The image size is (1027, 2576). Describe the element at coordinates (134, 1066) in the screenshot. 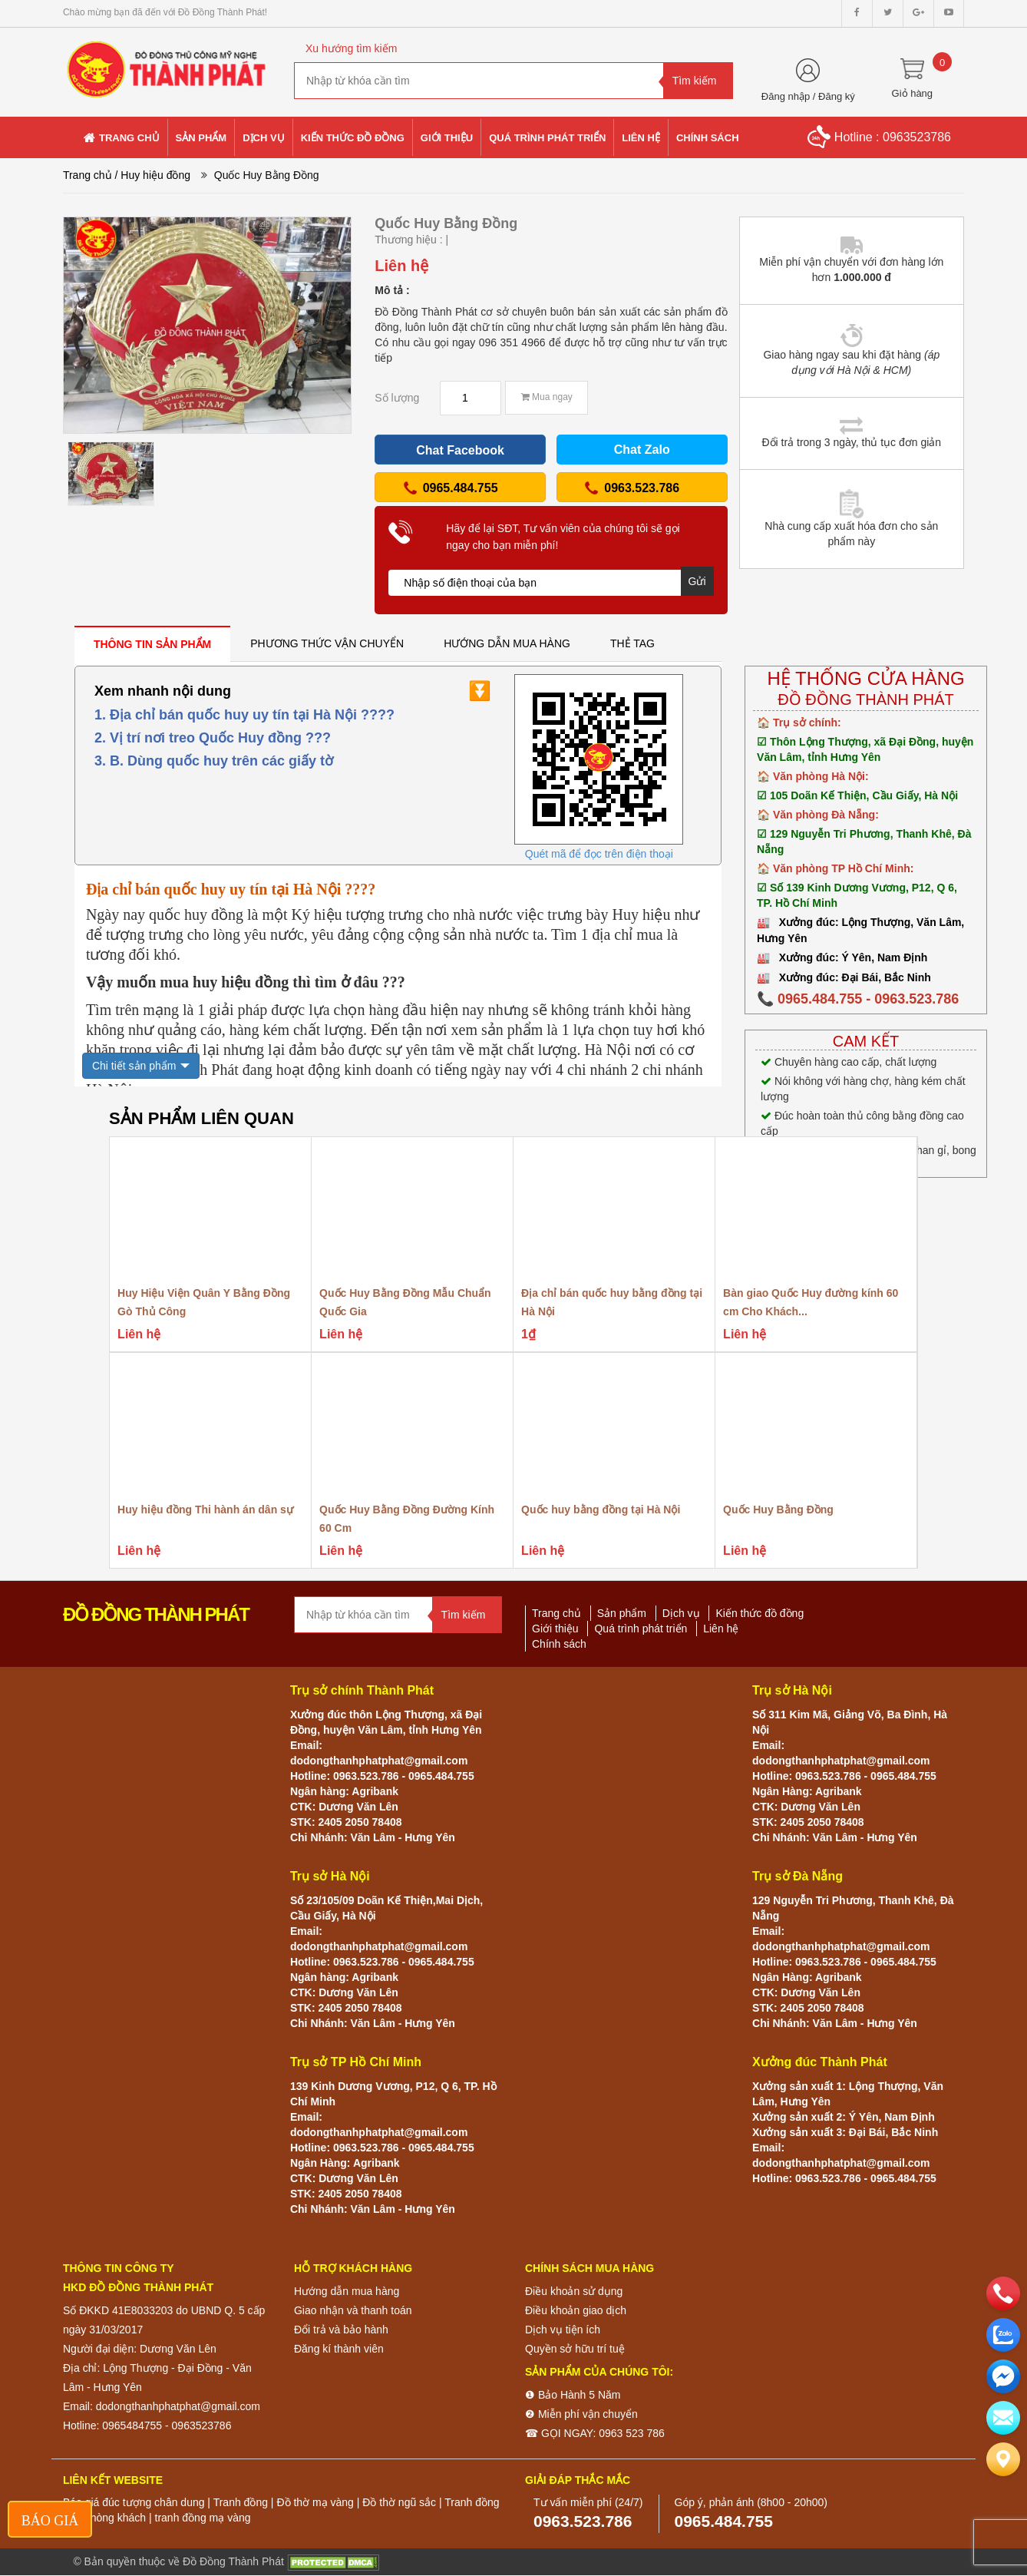

I see `Chi tiết sản phẩm` at that location.